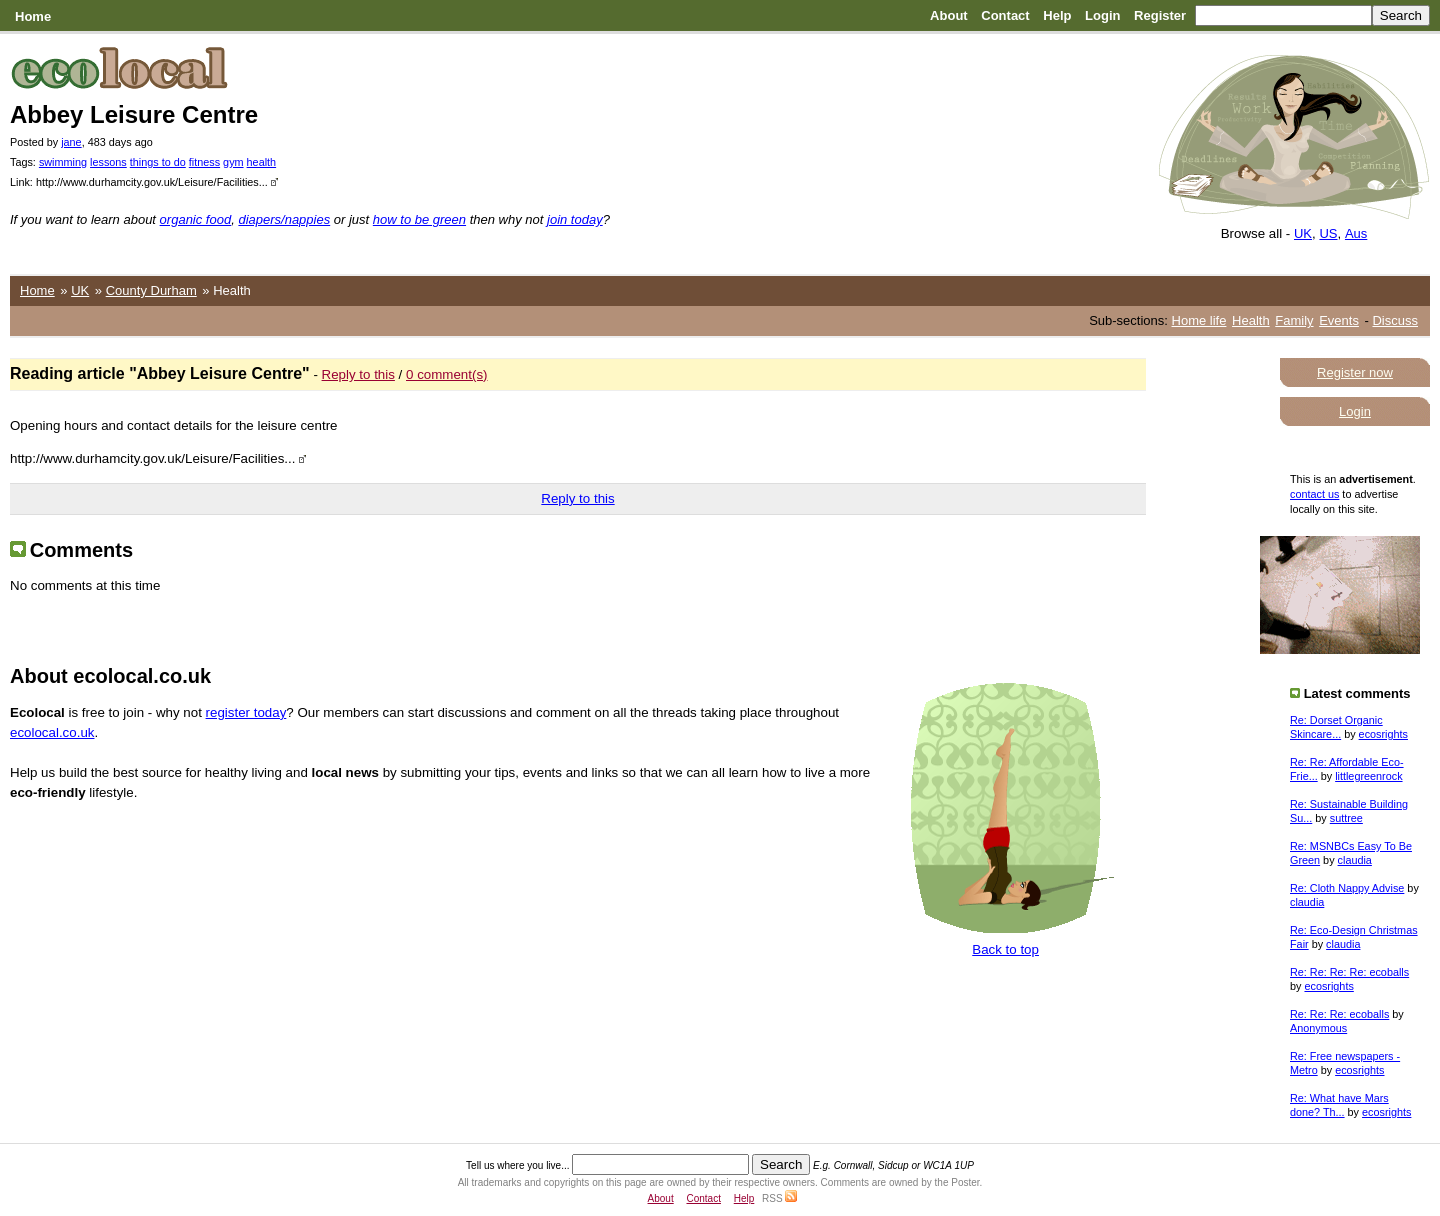 This screenshot has width=1440, height=1216. What do you see at coordinates (1346, 818) in the screenshot?
I see `suttree` at bounding box center [1346, 818].